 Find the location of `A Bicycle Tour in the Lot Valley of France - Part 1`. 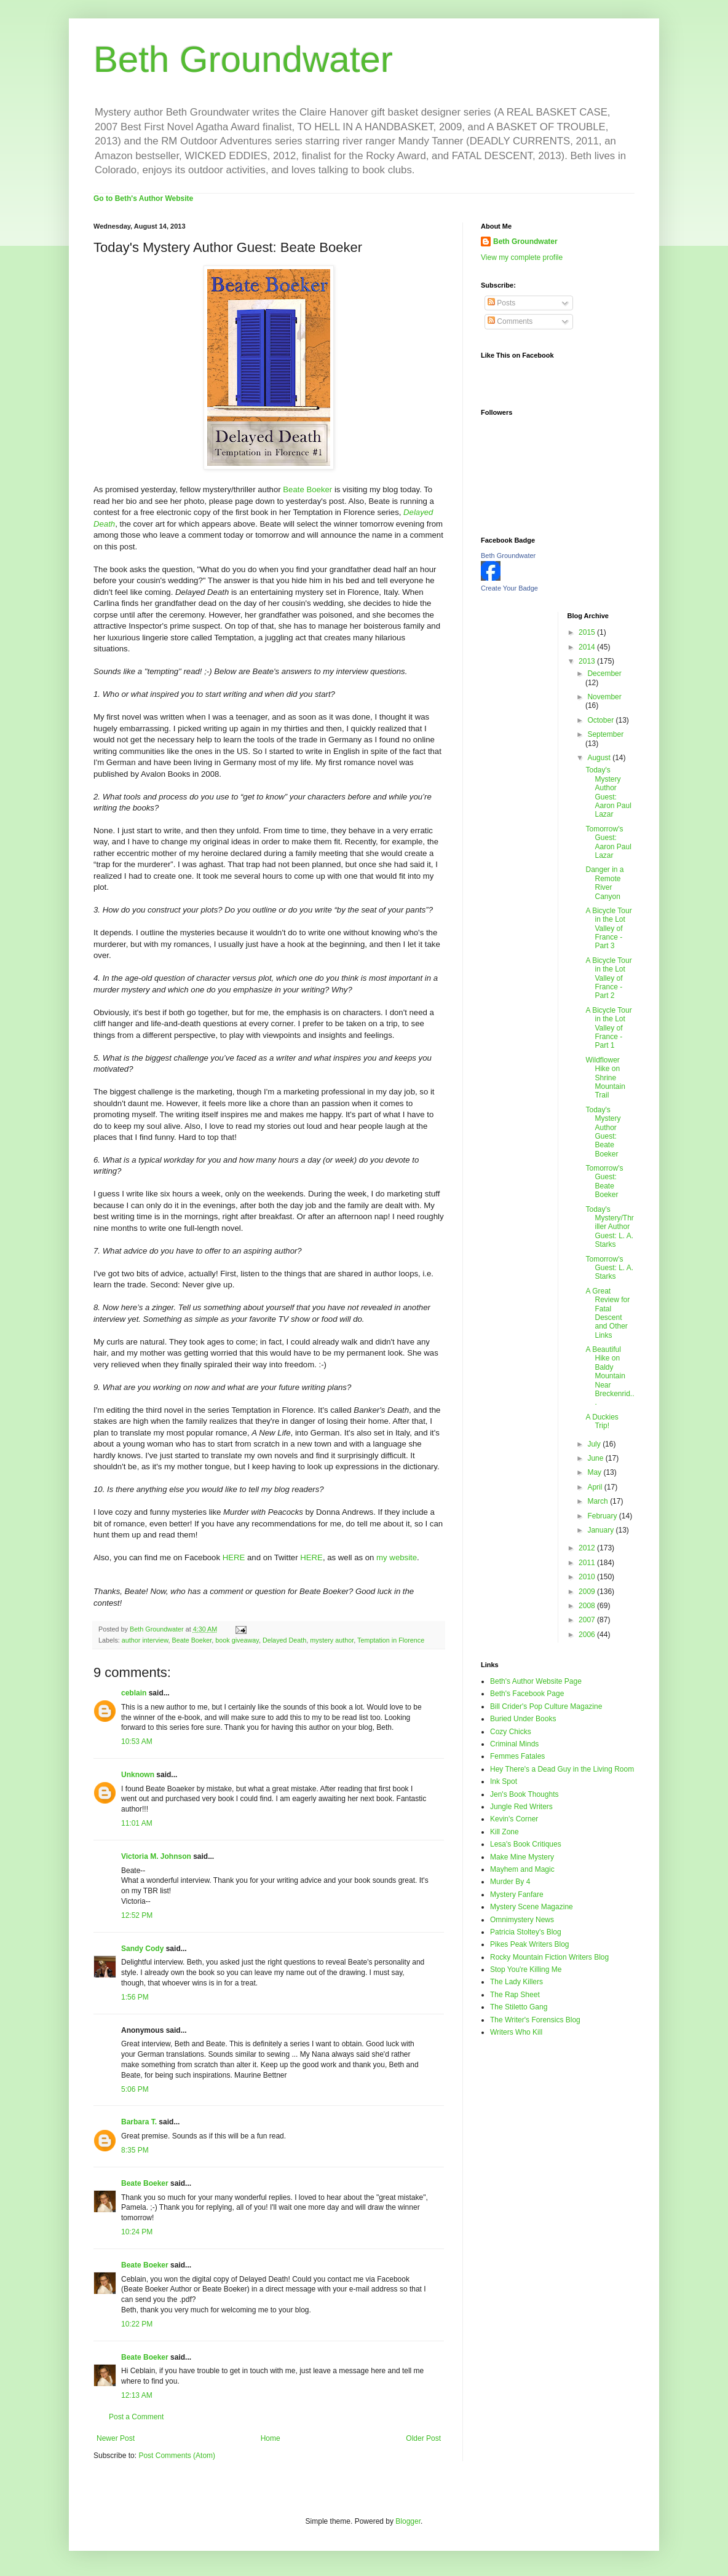

A Bicycle Tour in the Lot Valley of France - Part 1 is located at coordinates (608, 1028).